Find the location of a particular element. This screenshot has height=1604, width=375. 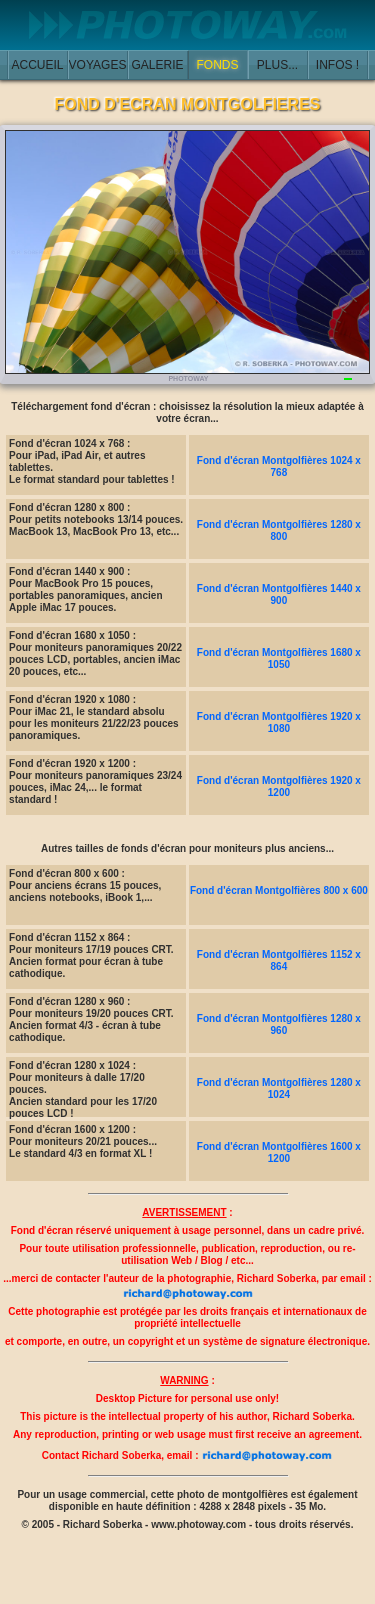

PLUS... is located at coordinates (277, 65).